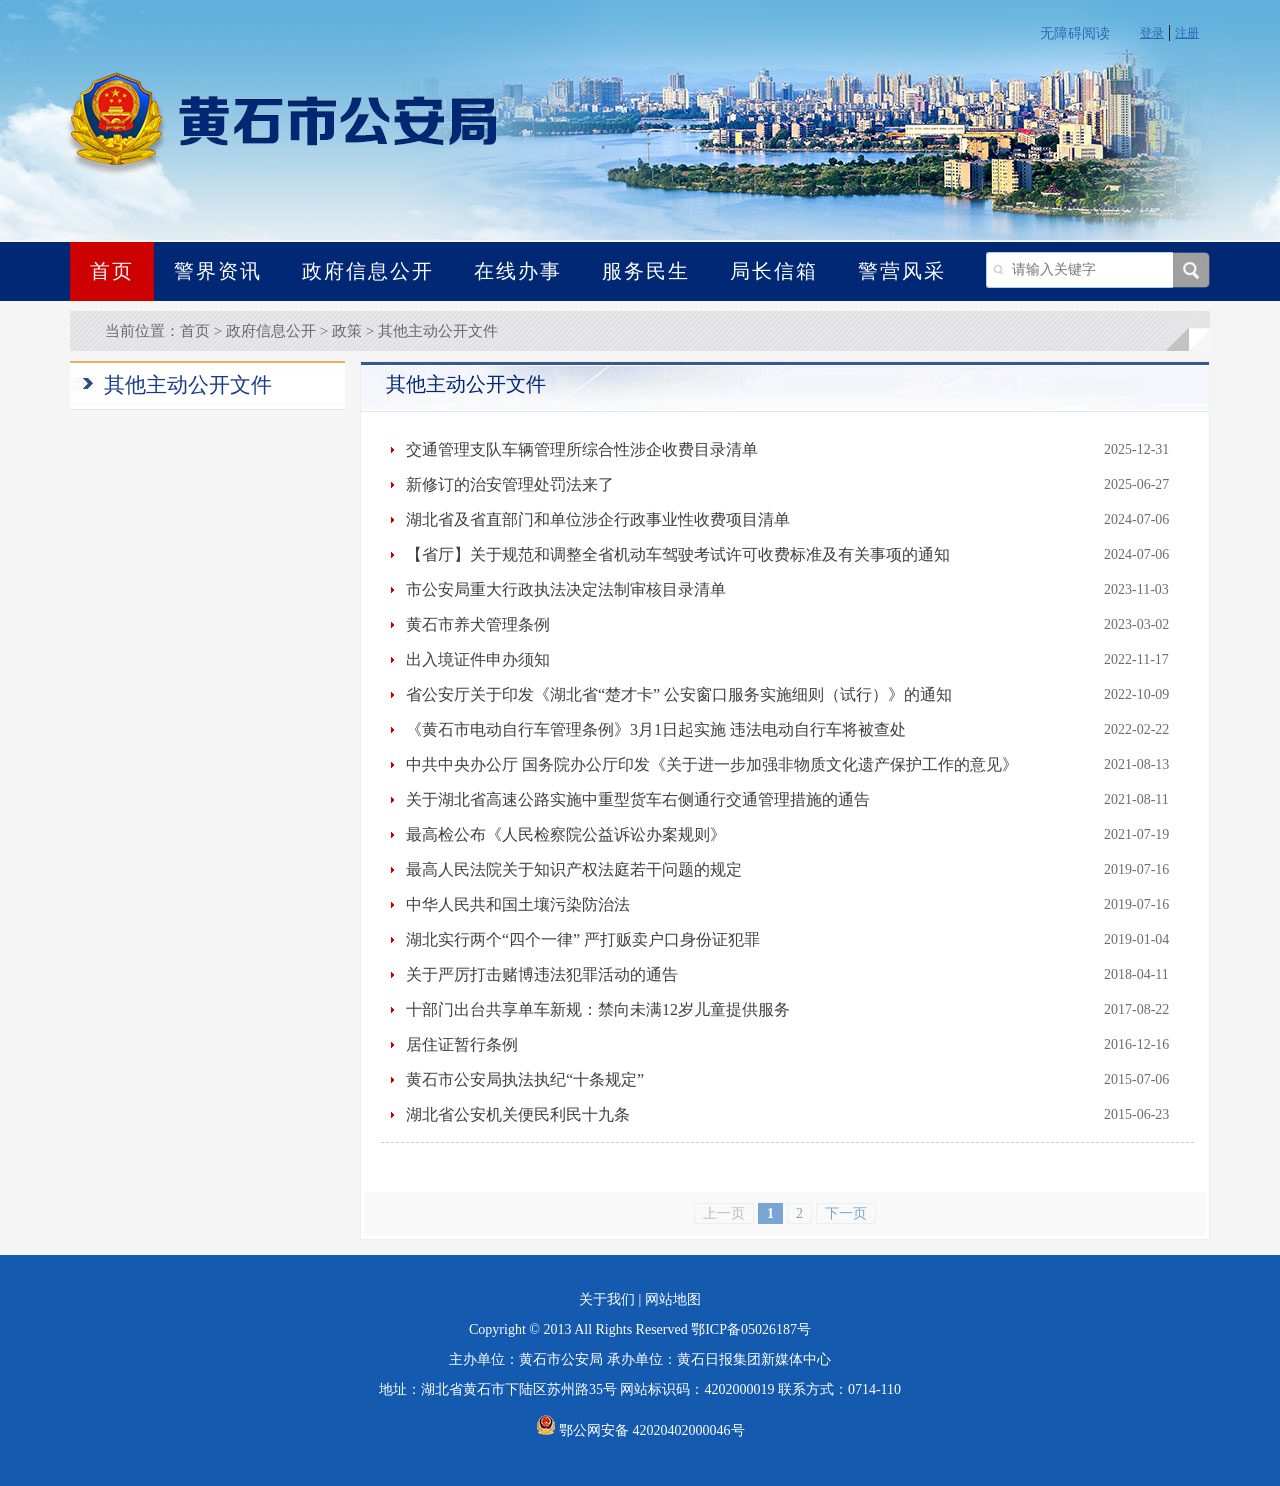 Image resolution: width=1280 pixels, height=1486 pixels. What do you see at coordinates (678, 554) in the screenshot?
I see `【省厅】关于规范和调整全省机动车驾驶考试许可收费标准及有关事项的通知` at bounding box center [678, 554].